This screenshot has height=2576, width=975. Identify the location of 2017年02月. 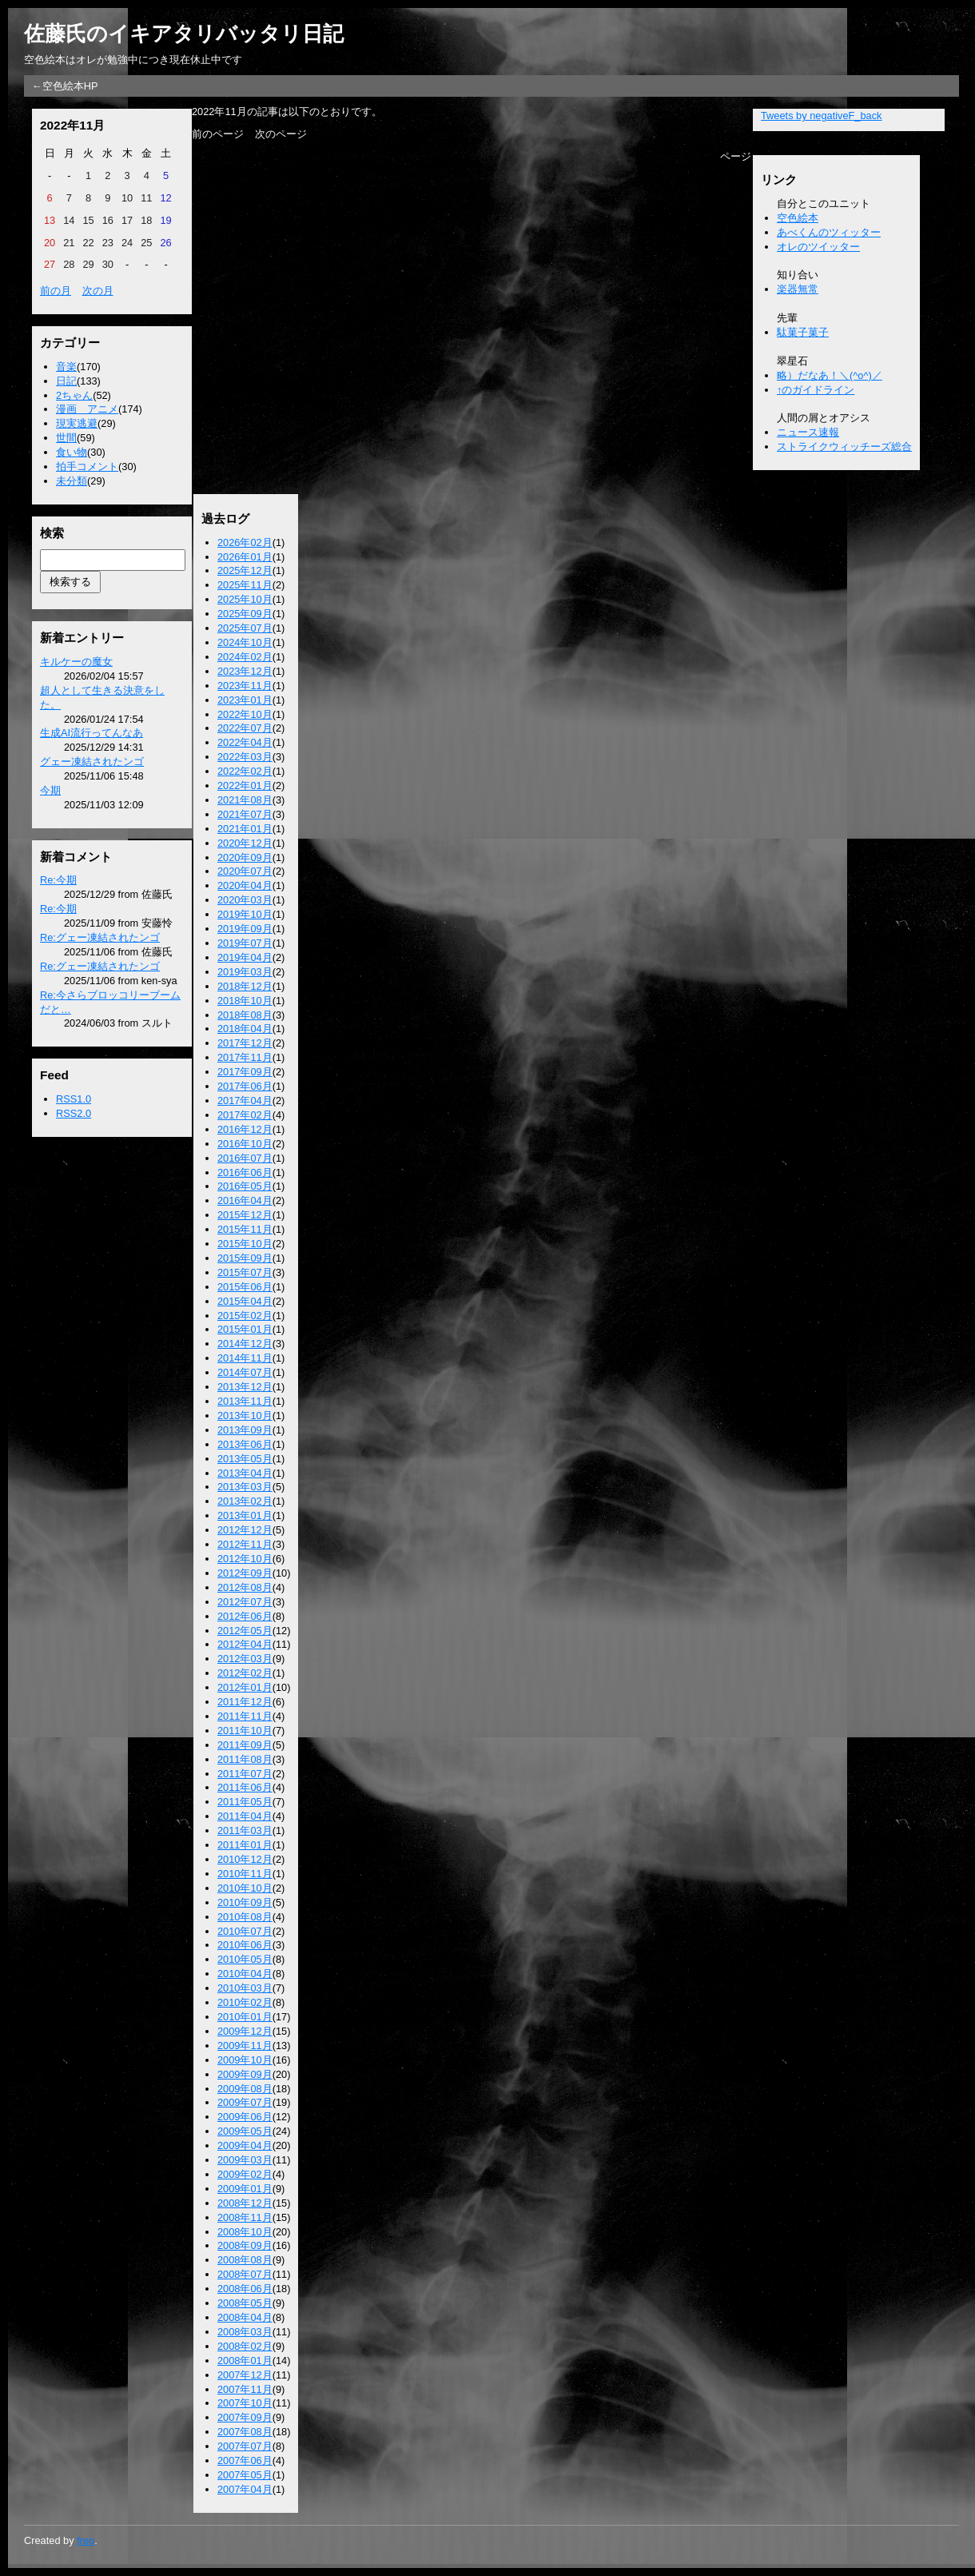
(245, 1115).